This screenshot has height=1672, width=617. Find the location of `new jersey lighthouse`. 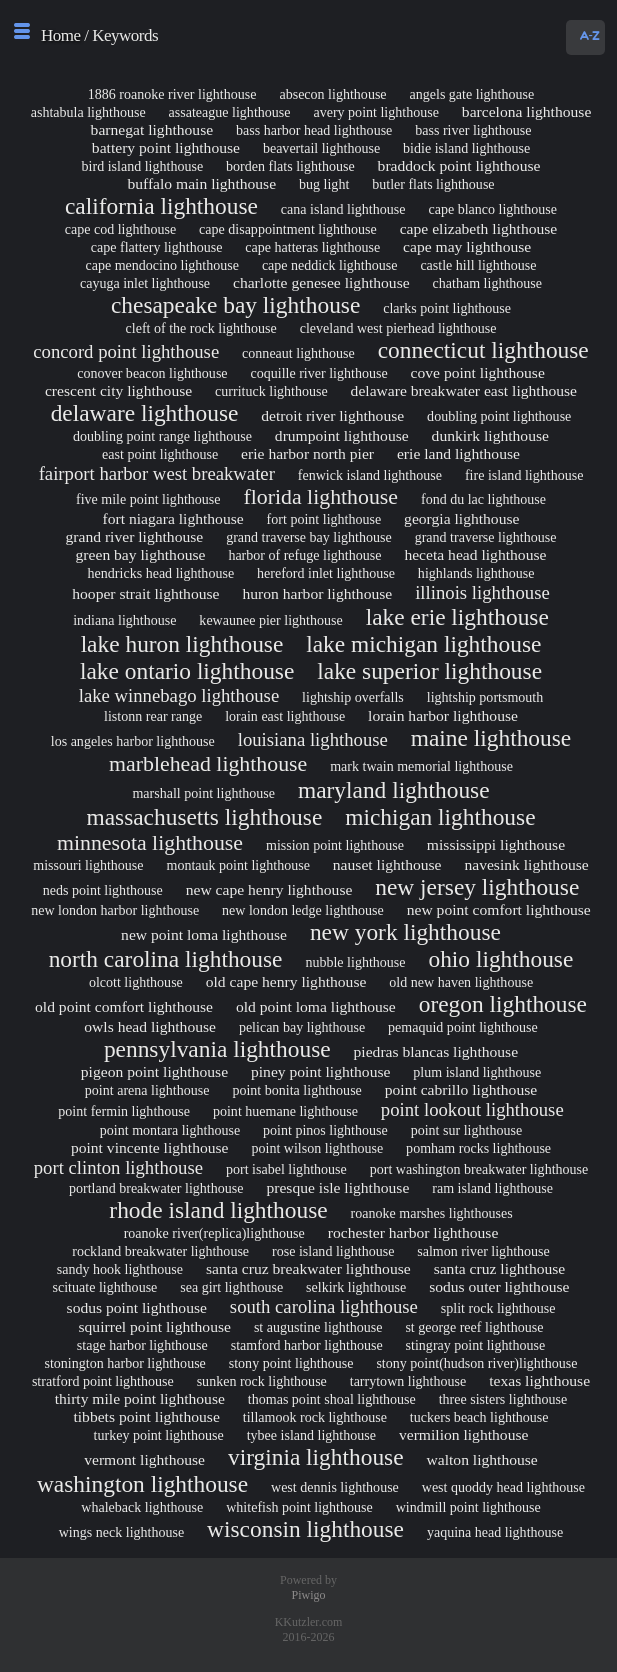

new jersey lighthouse is located at coordinates (477, 887).